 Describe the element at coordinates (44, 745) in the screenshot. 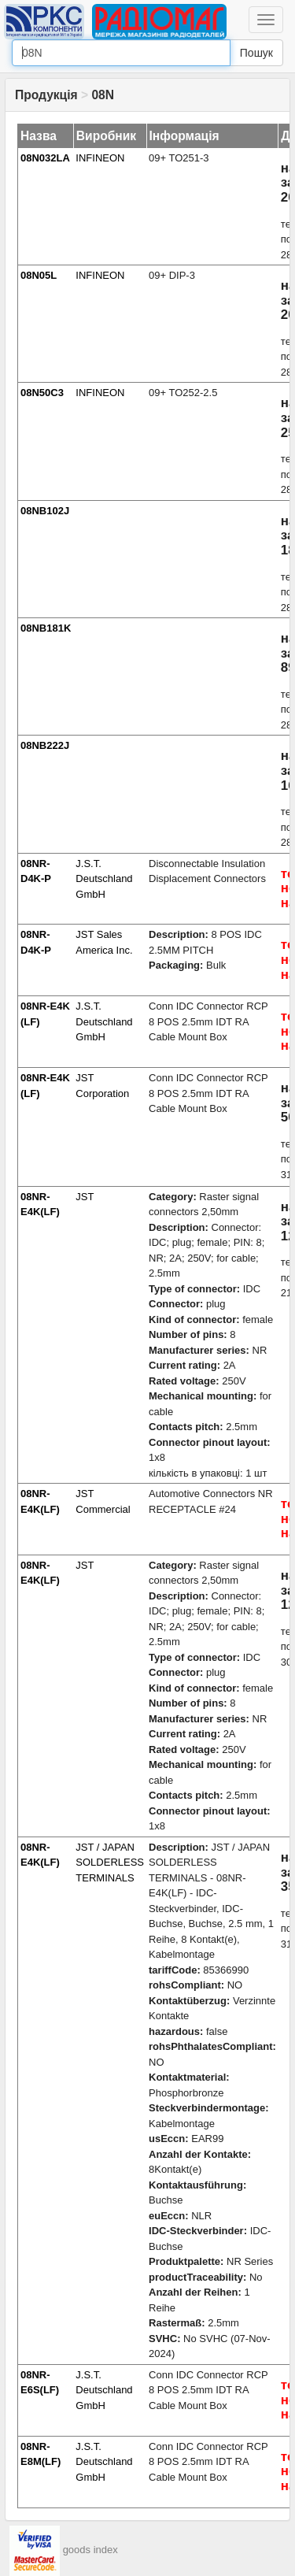

I see `08NB222J` at that location.